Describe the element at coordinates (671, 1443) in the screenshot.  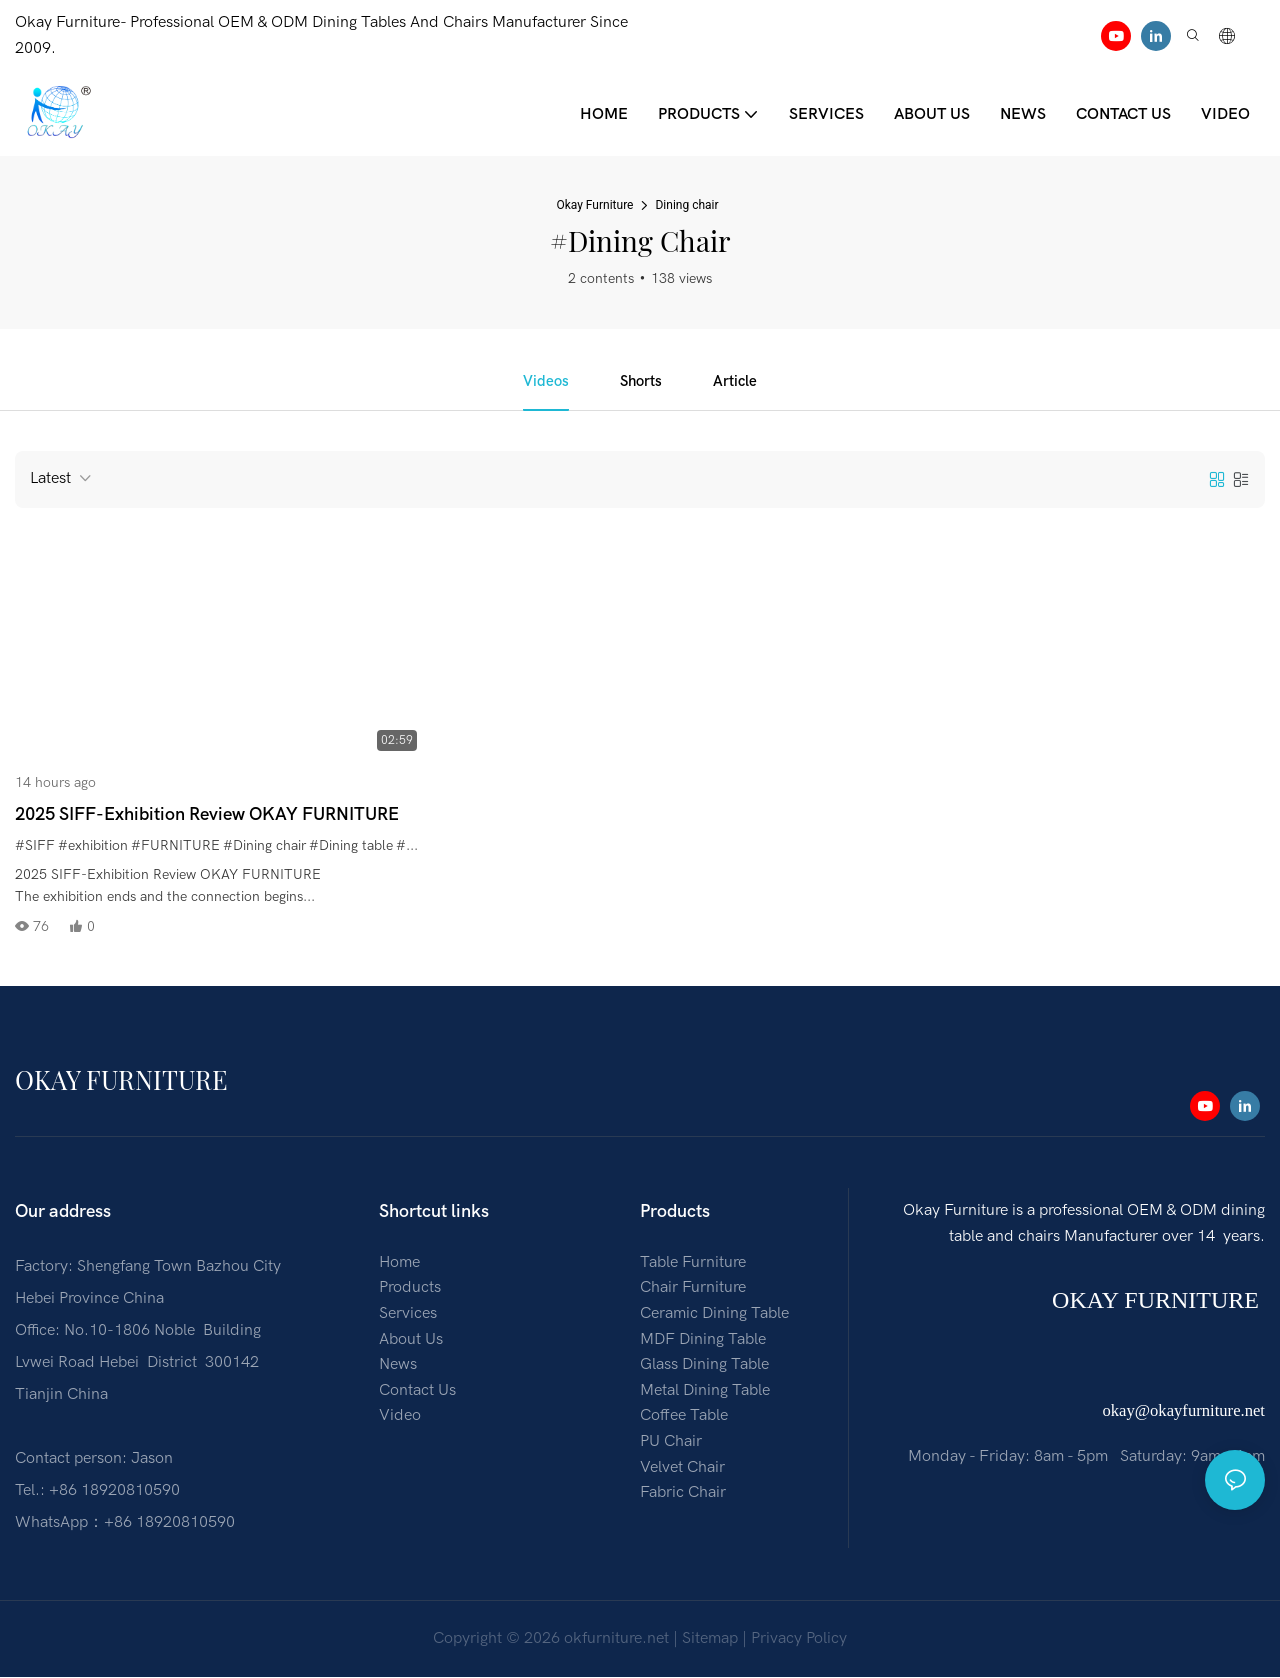
I see `PU Chair` at that location.